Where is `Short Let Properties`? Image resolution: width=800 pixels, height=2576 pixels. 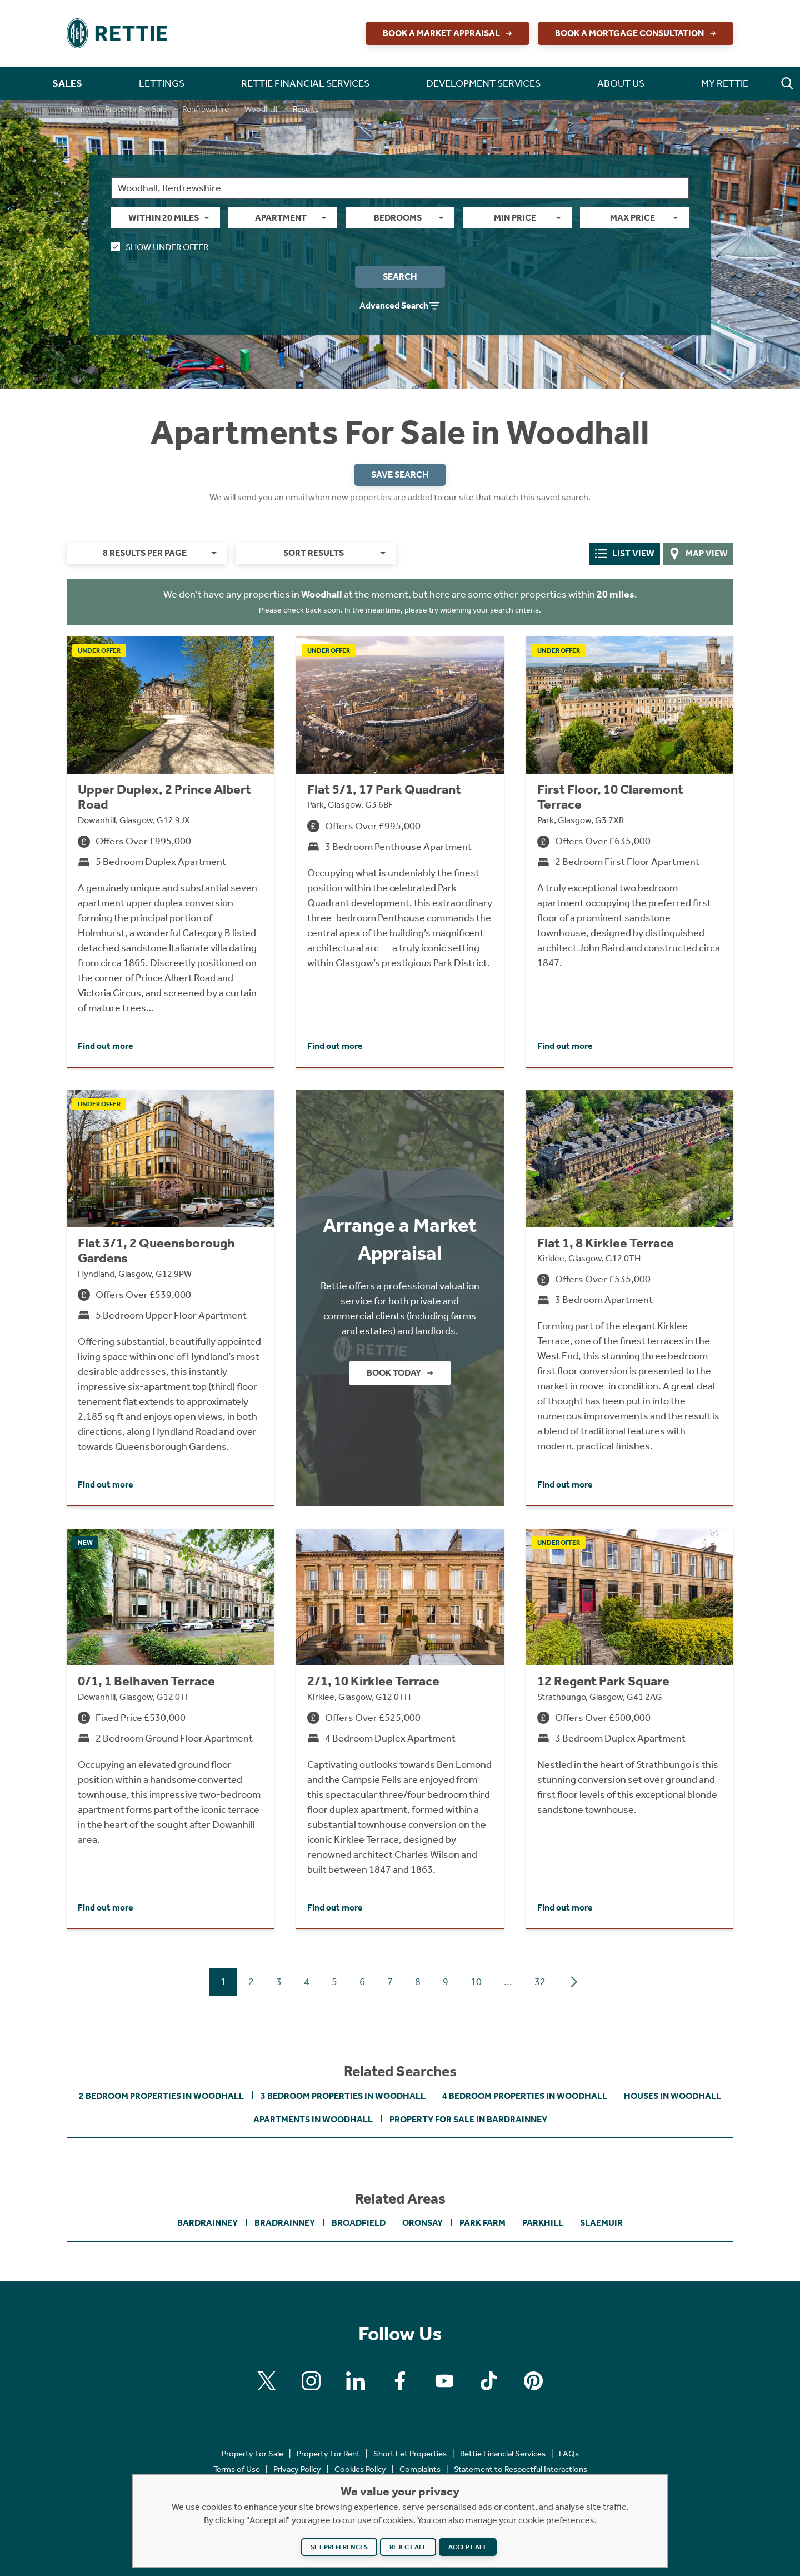 Short Let Properties is located at coordinates (410, 2454).